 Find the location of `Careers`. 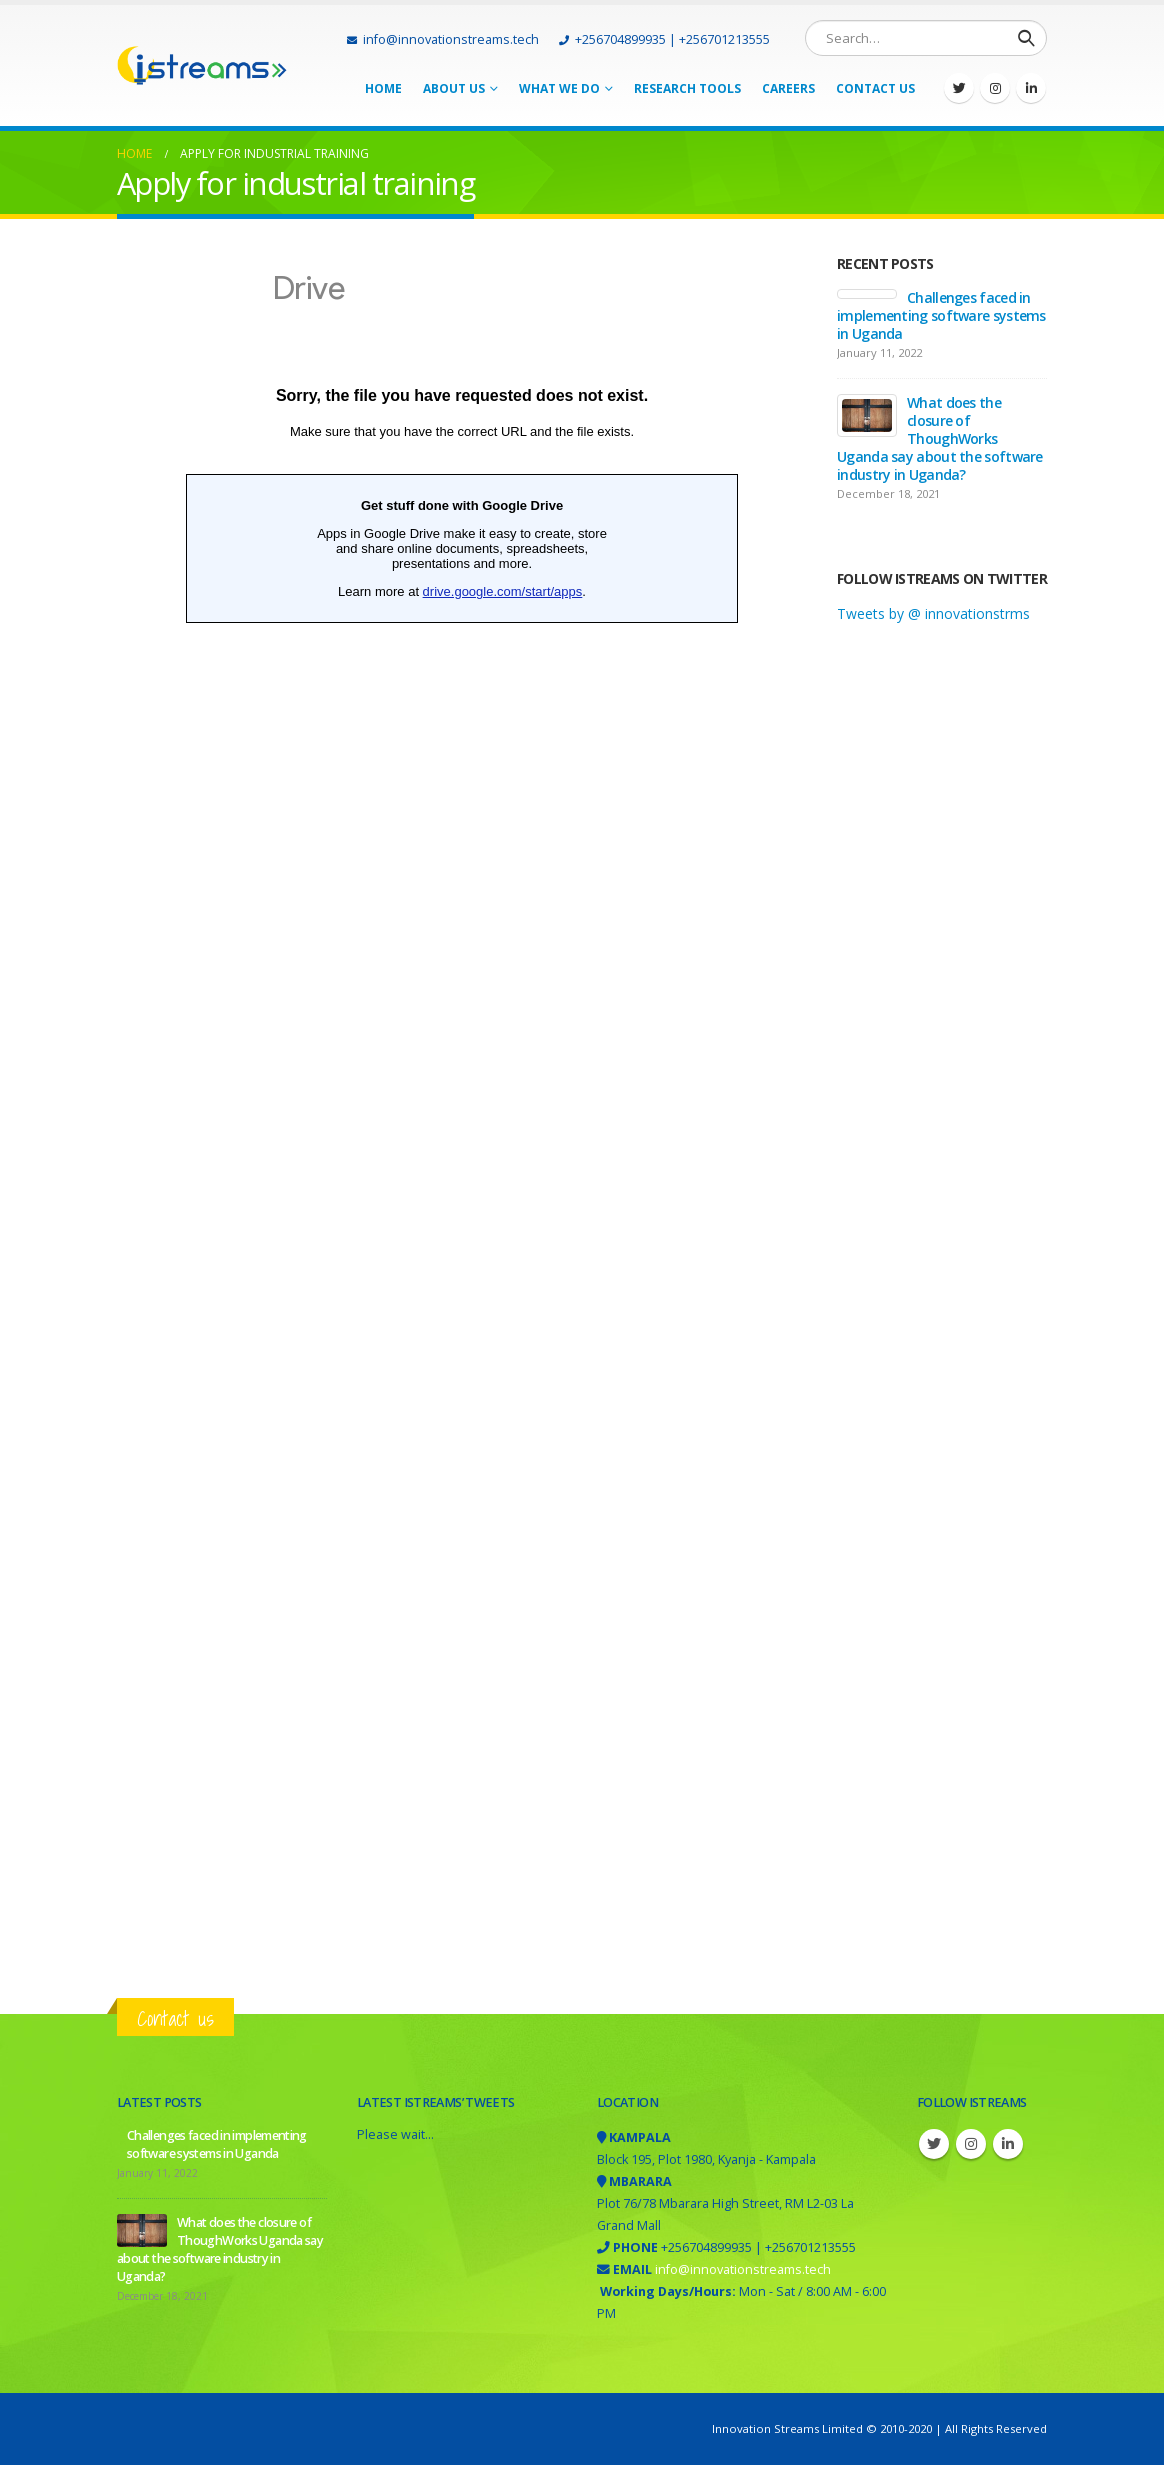

Careers is located at coordinates (788, 88).